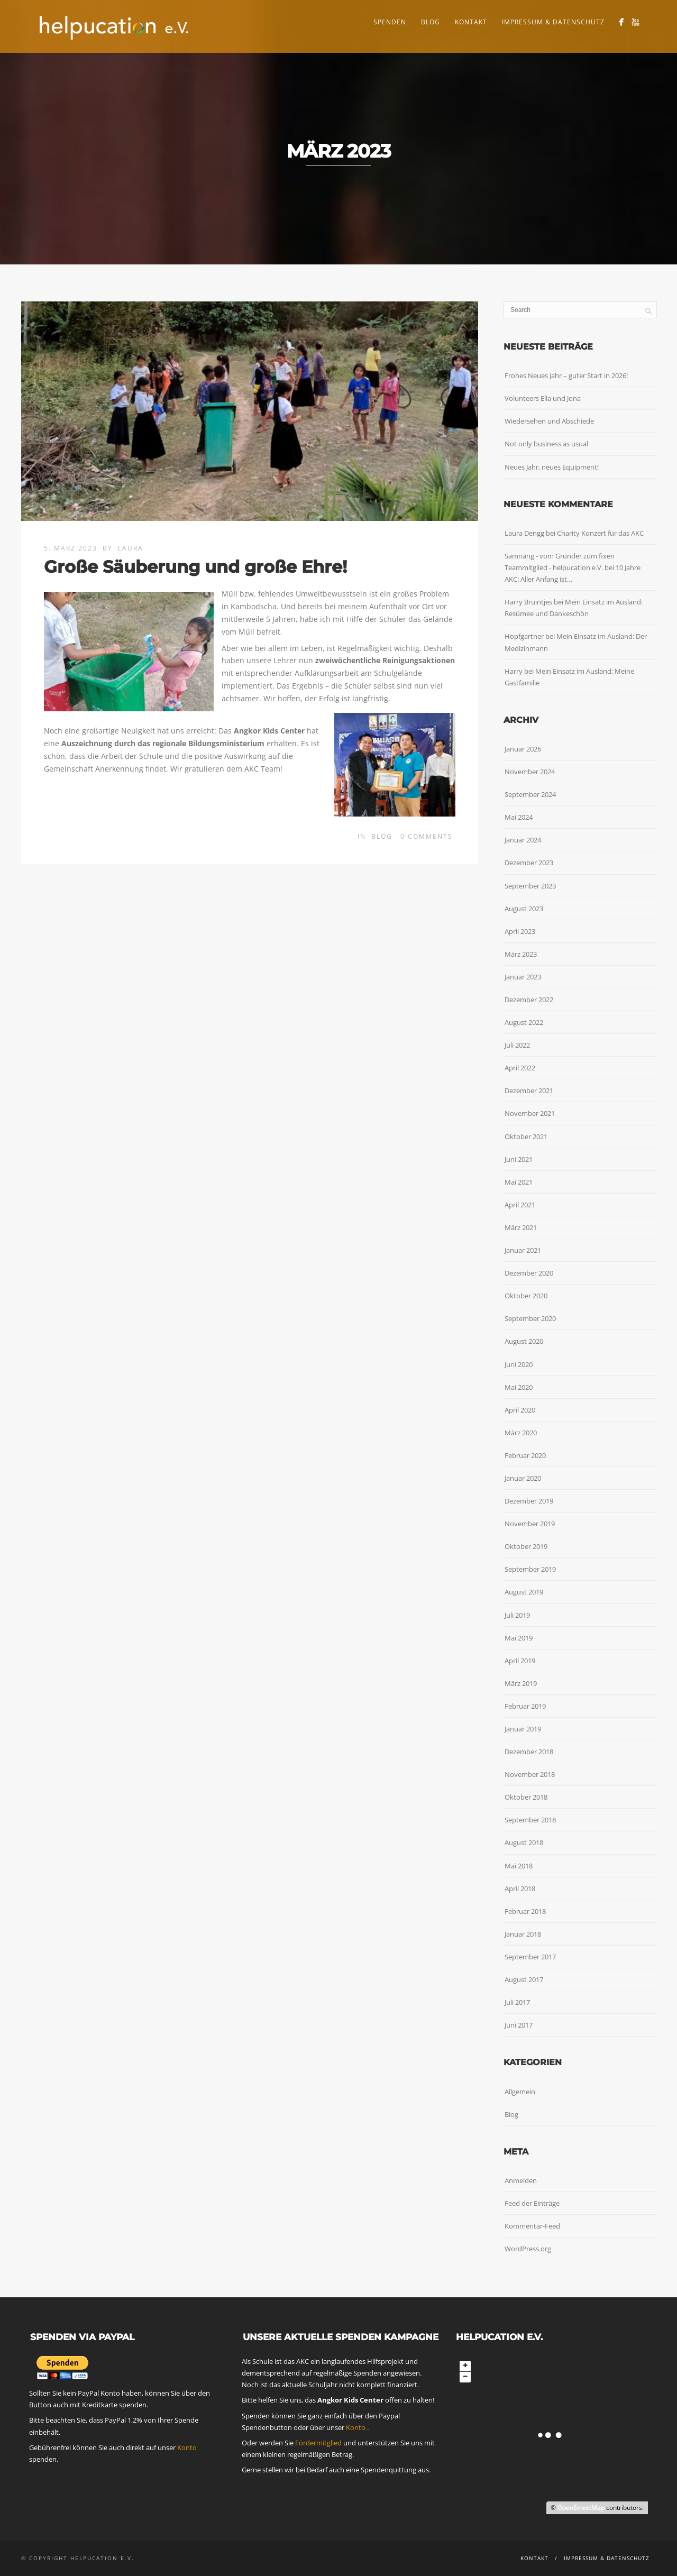 This screenshot has width=677, height=2576. I want to click on Charity Konzert für das AKC, so click(600, 533).